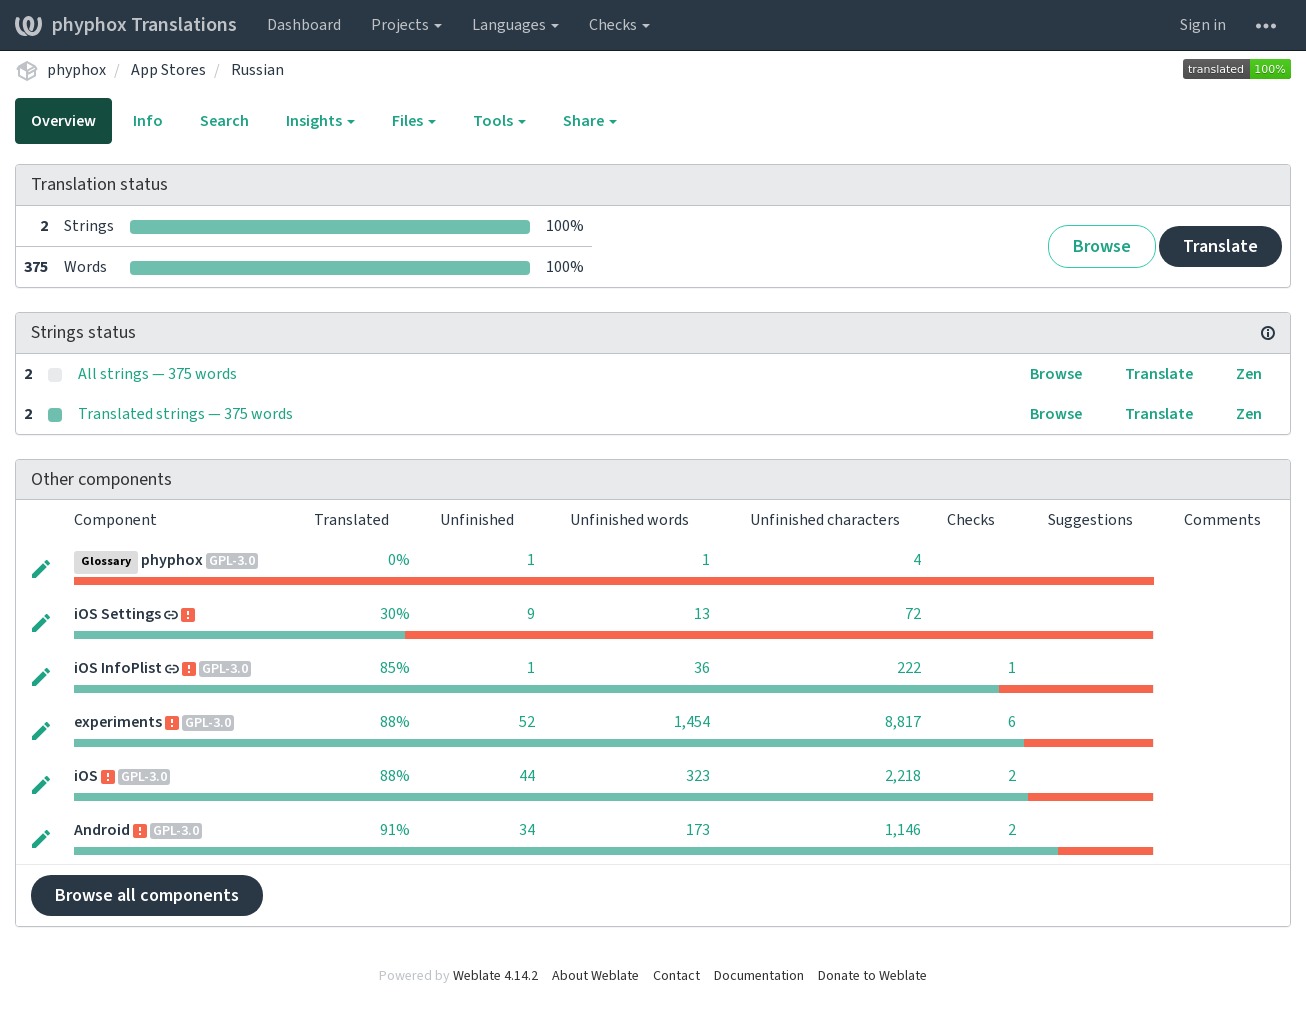 The image size is (1306, 1010). Describe the element at coordinates (147, 895) in the screenshot. I see `Browse all components` at that location.